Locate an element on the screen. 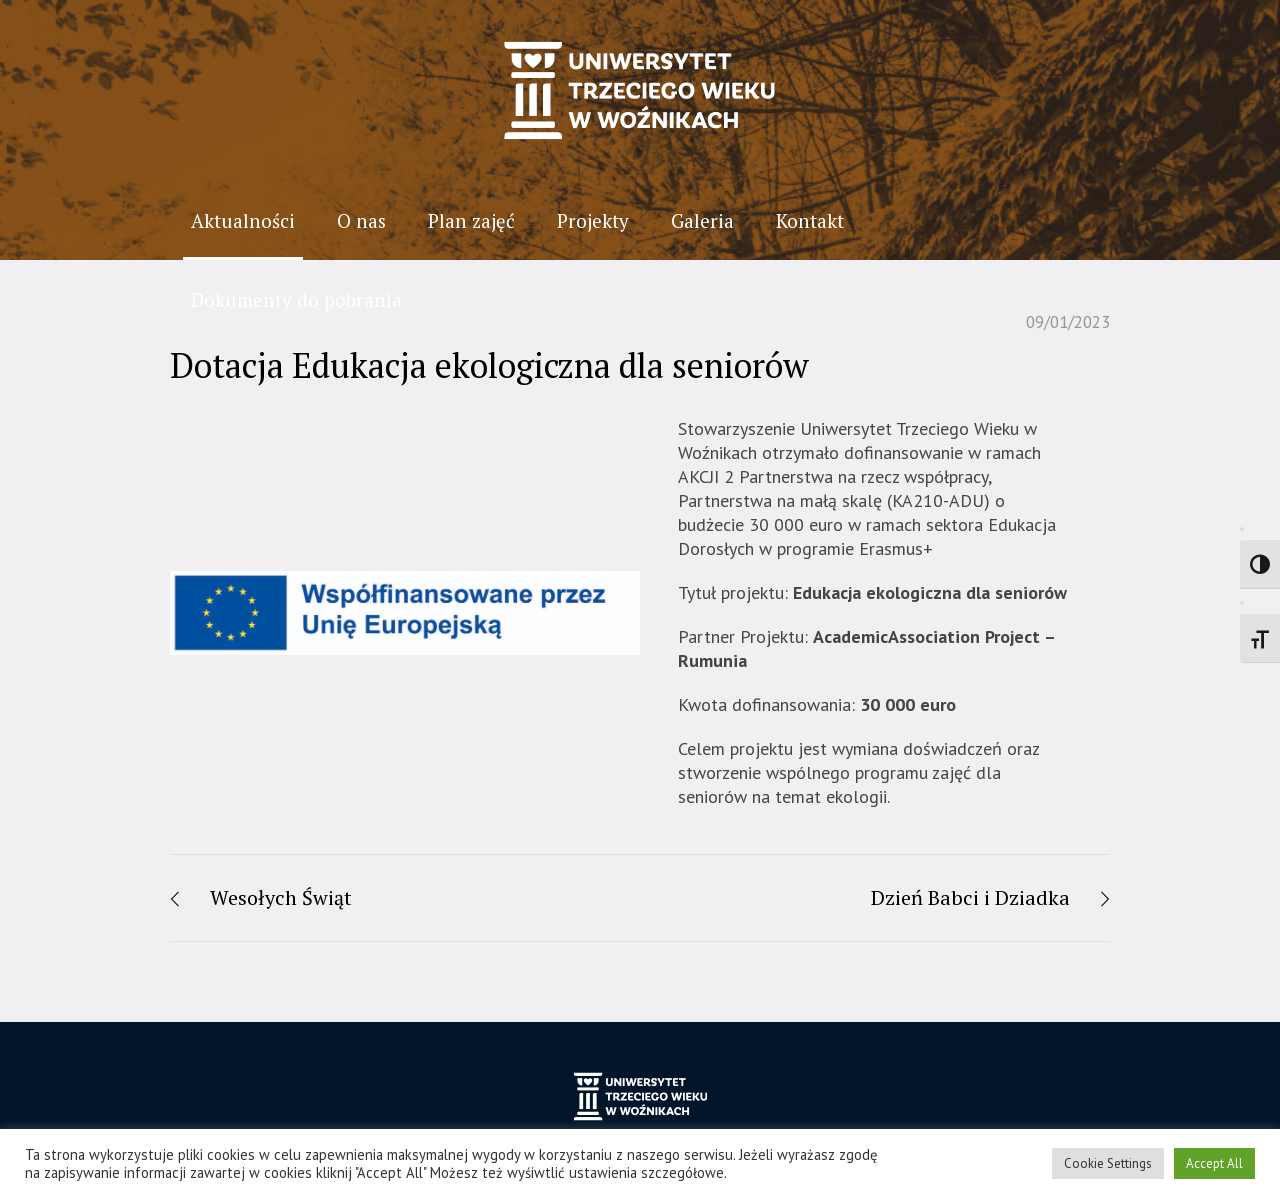 The image size is (1280, 1198). Cookie Settings [button] is located at coordinates (1108, 1163).